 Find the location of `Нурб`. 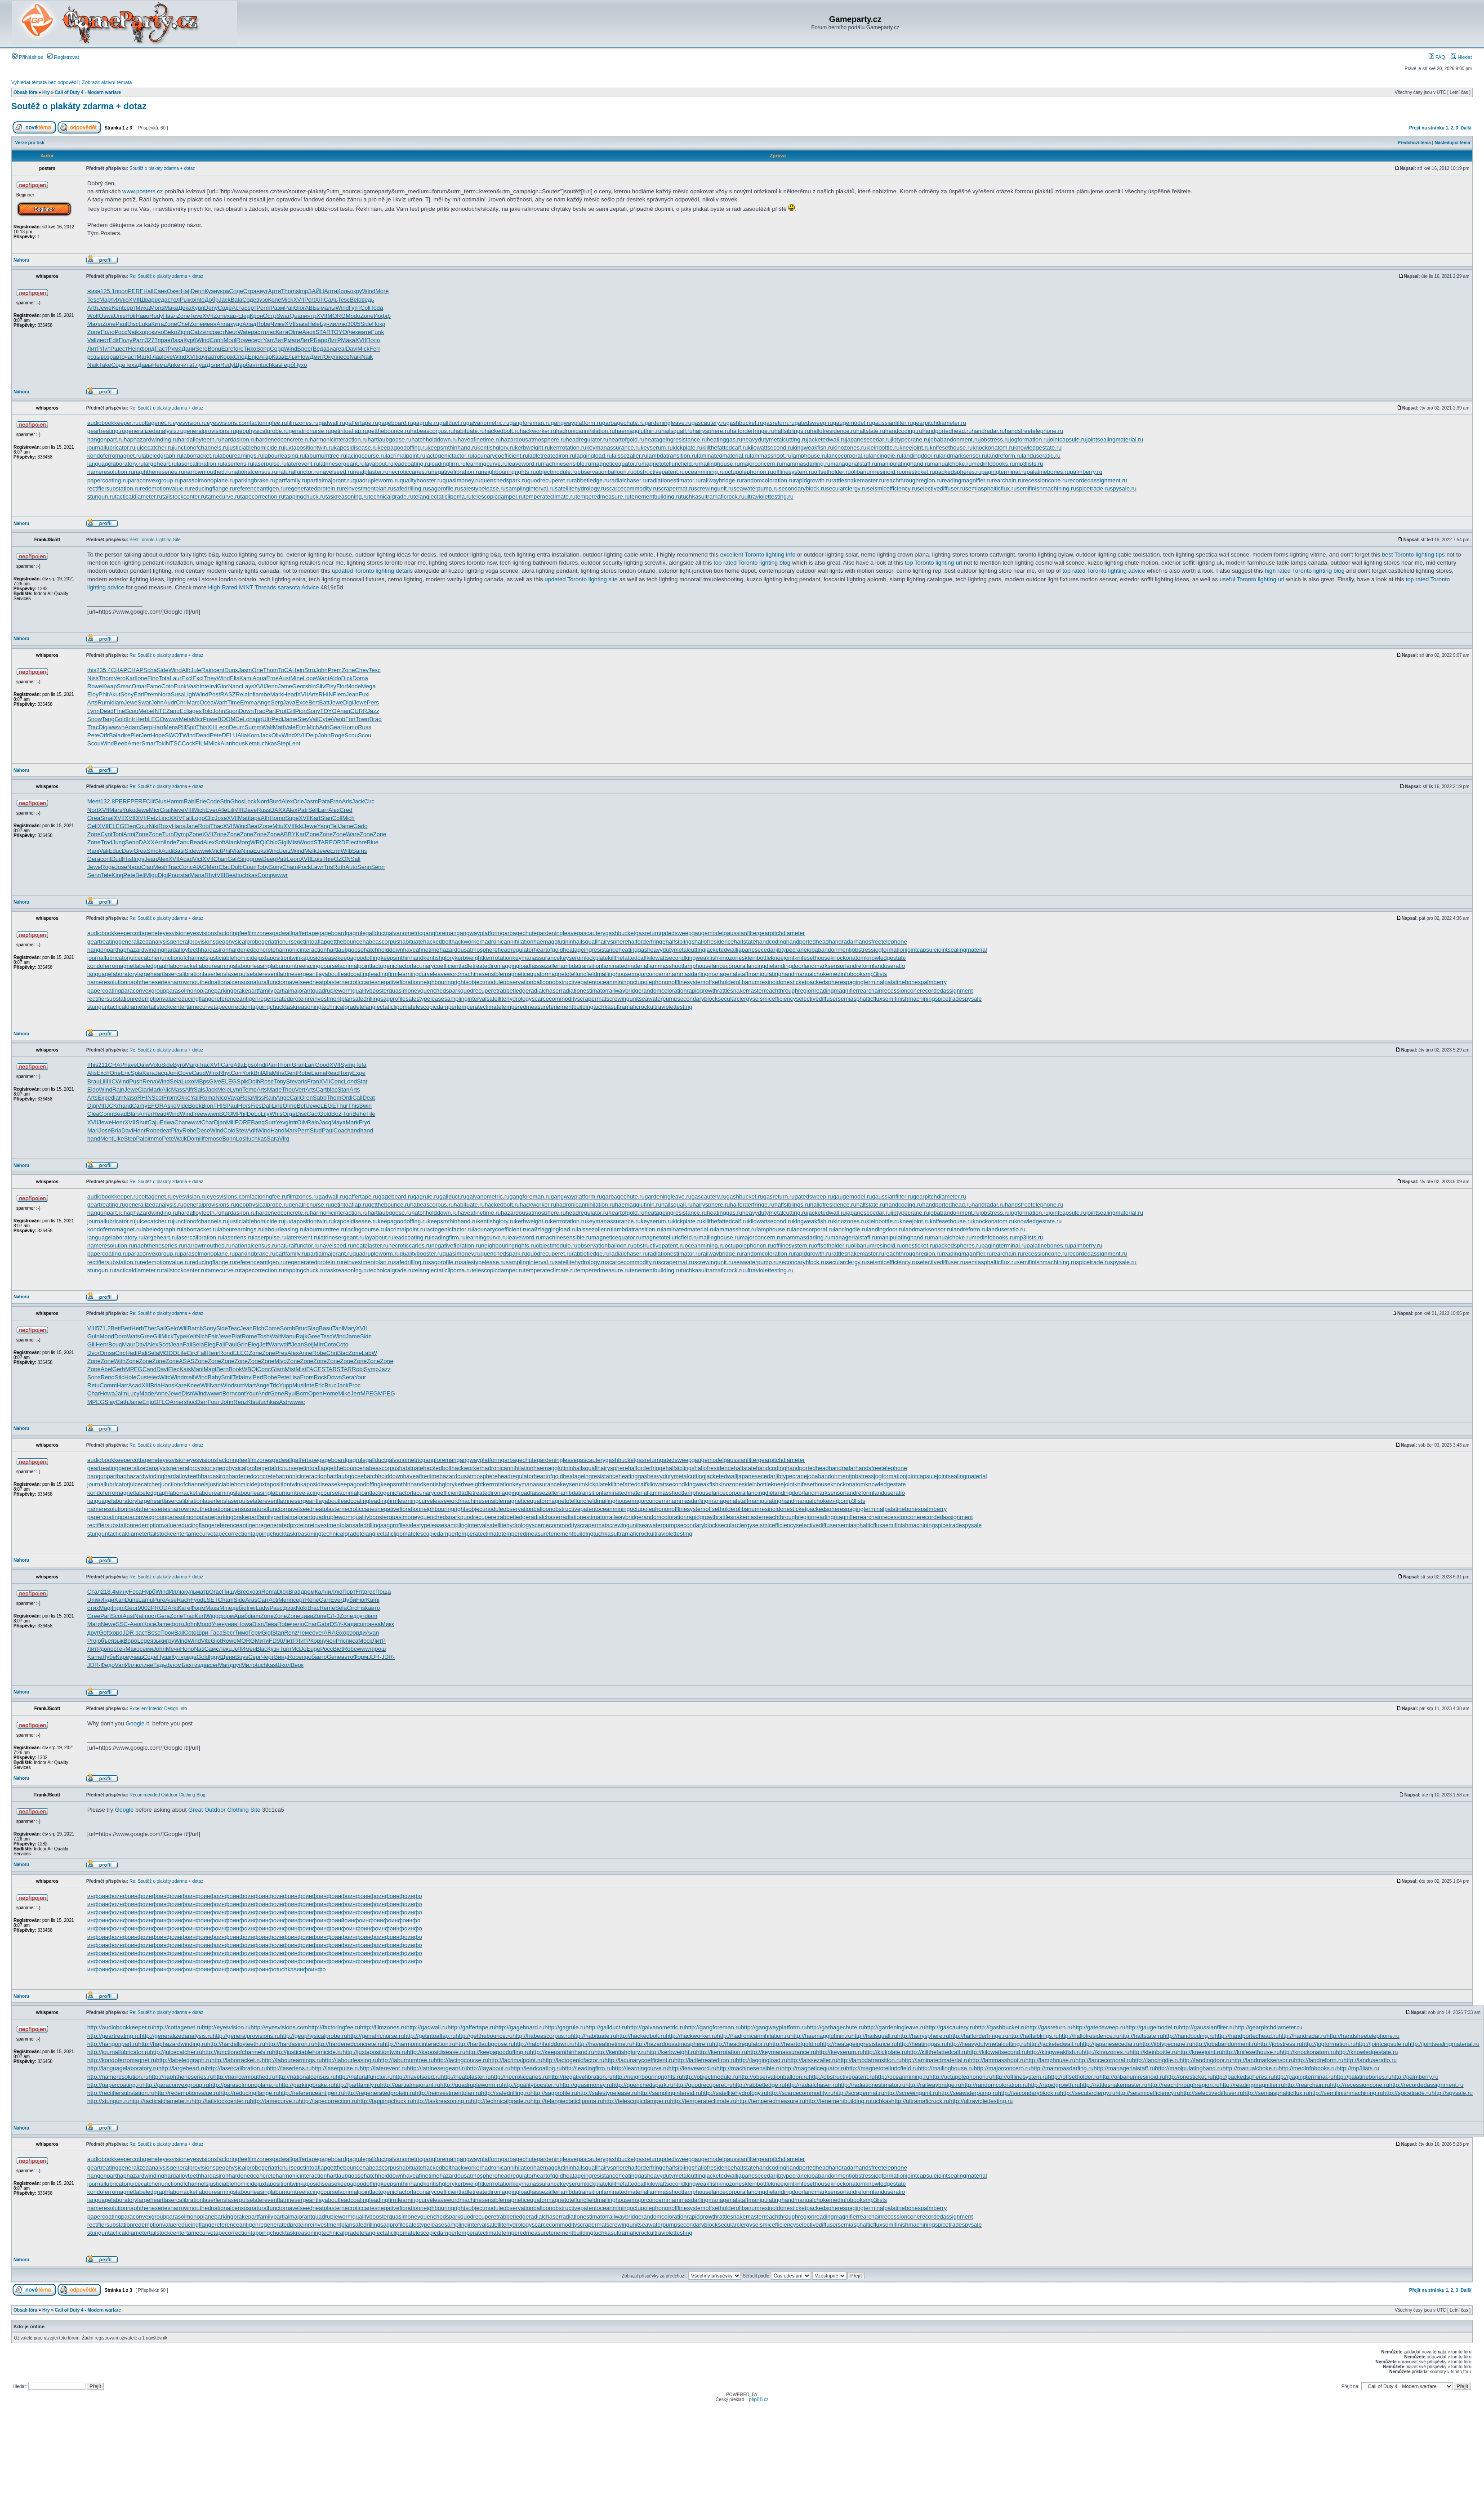

Нурб is located at coordinates (148, 1591).